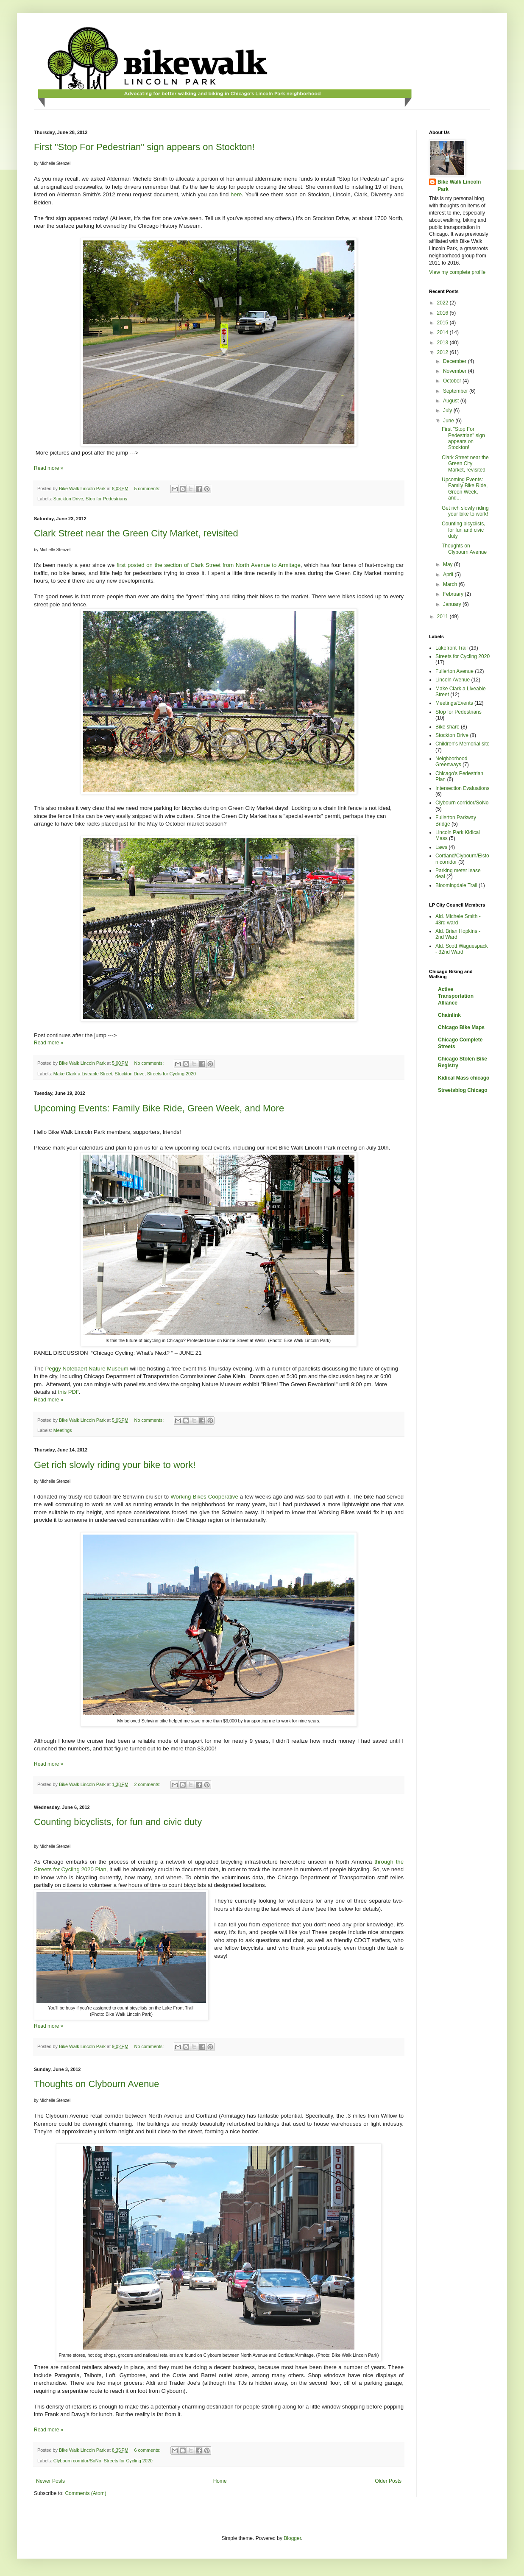  What do you see at coordinates (451, 584) in the screenshot?
I see `March` at bounding box center [451, 584].